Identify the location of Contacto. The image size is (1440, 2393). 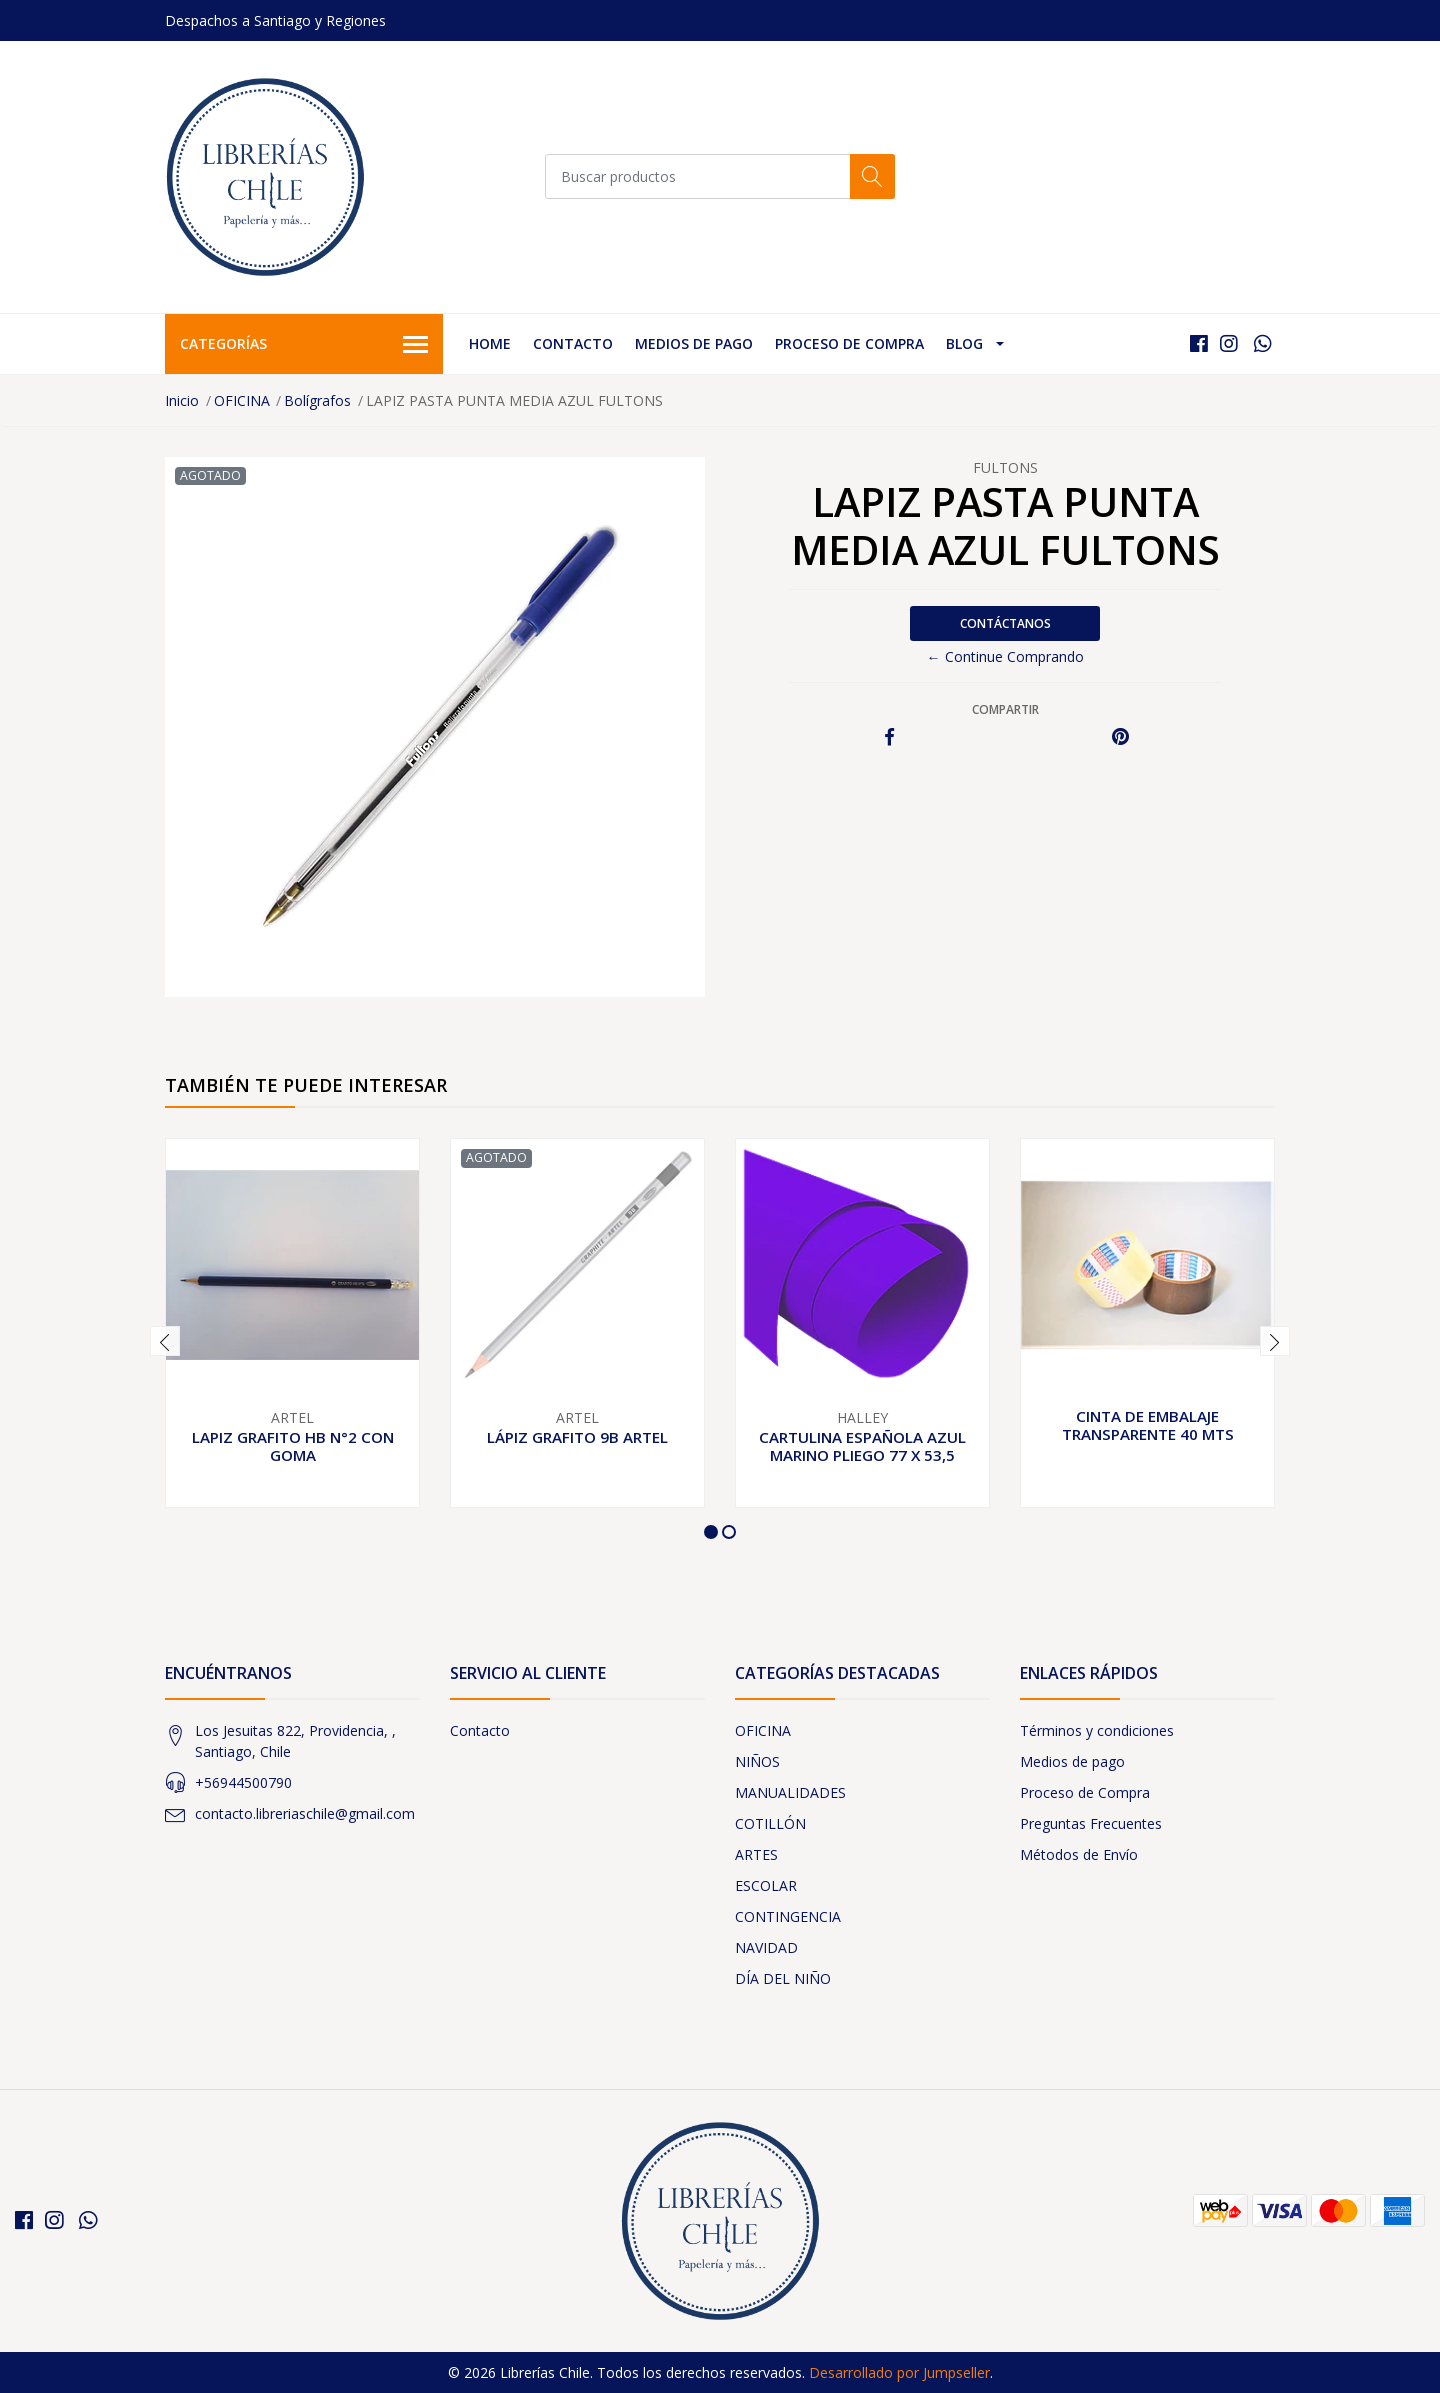
(573, 343).